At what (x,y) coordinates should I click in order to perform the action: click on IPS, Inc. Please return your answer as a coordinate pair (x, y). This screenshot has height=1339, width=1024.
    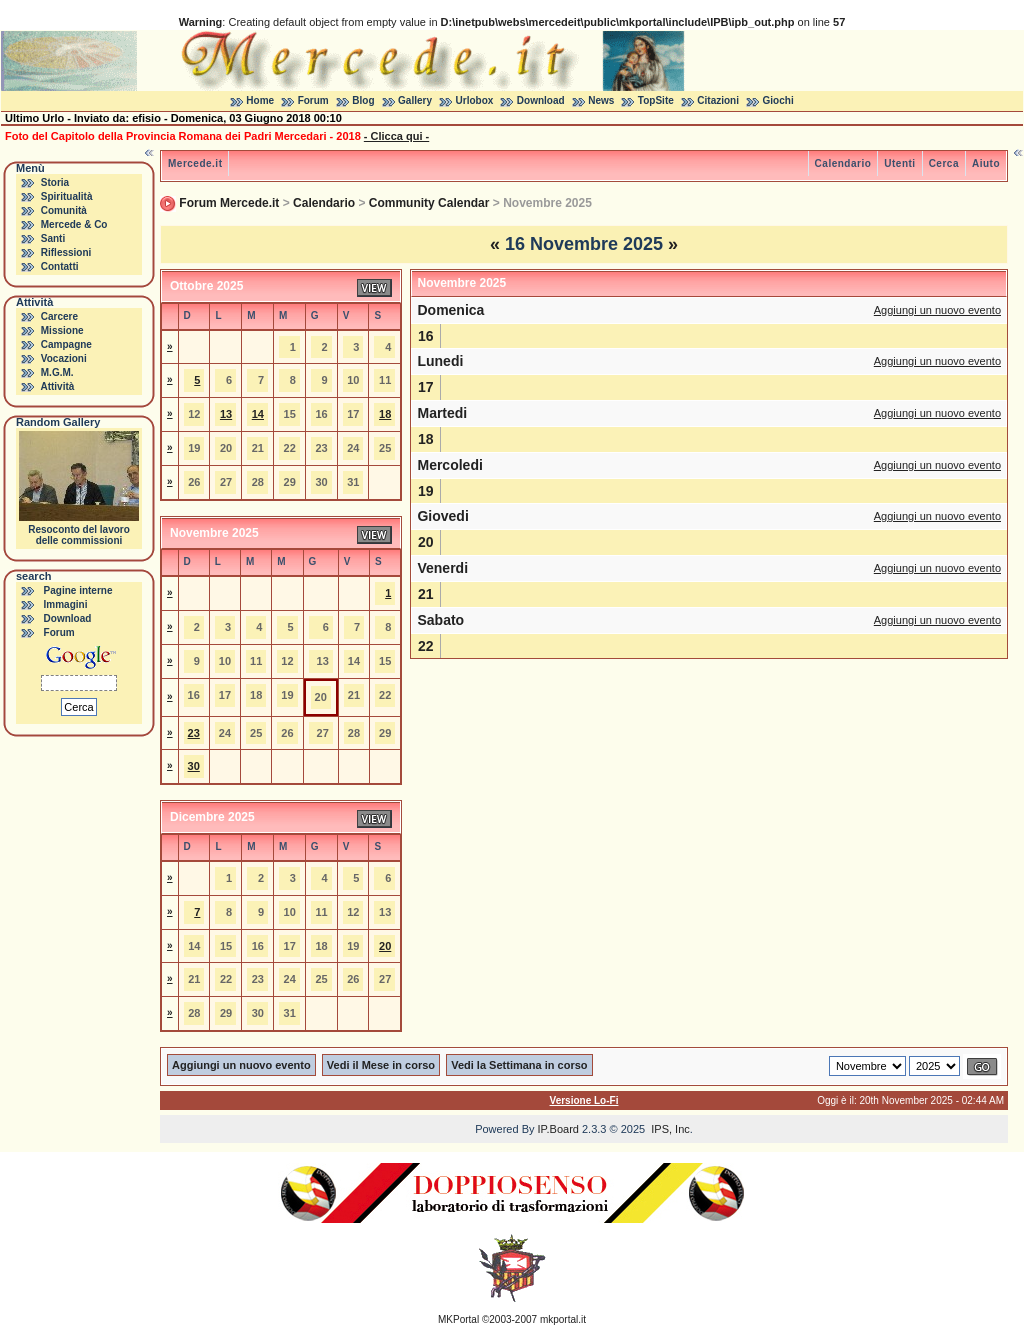
    Looking at the image, I should click on (670, 1129).